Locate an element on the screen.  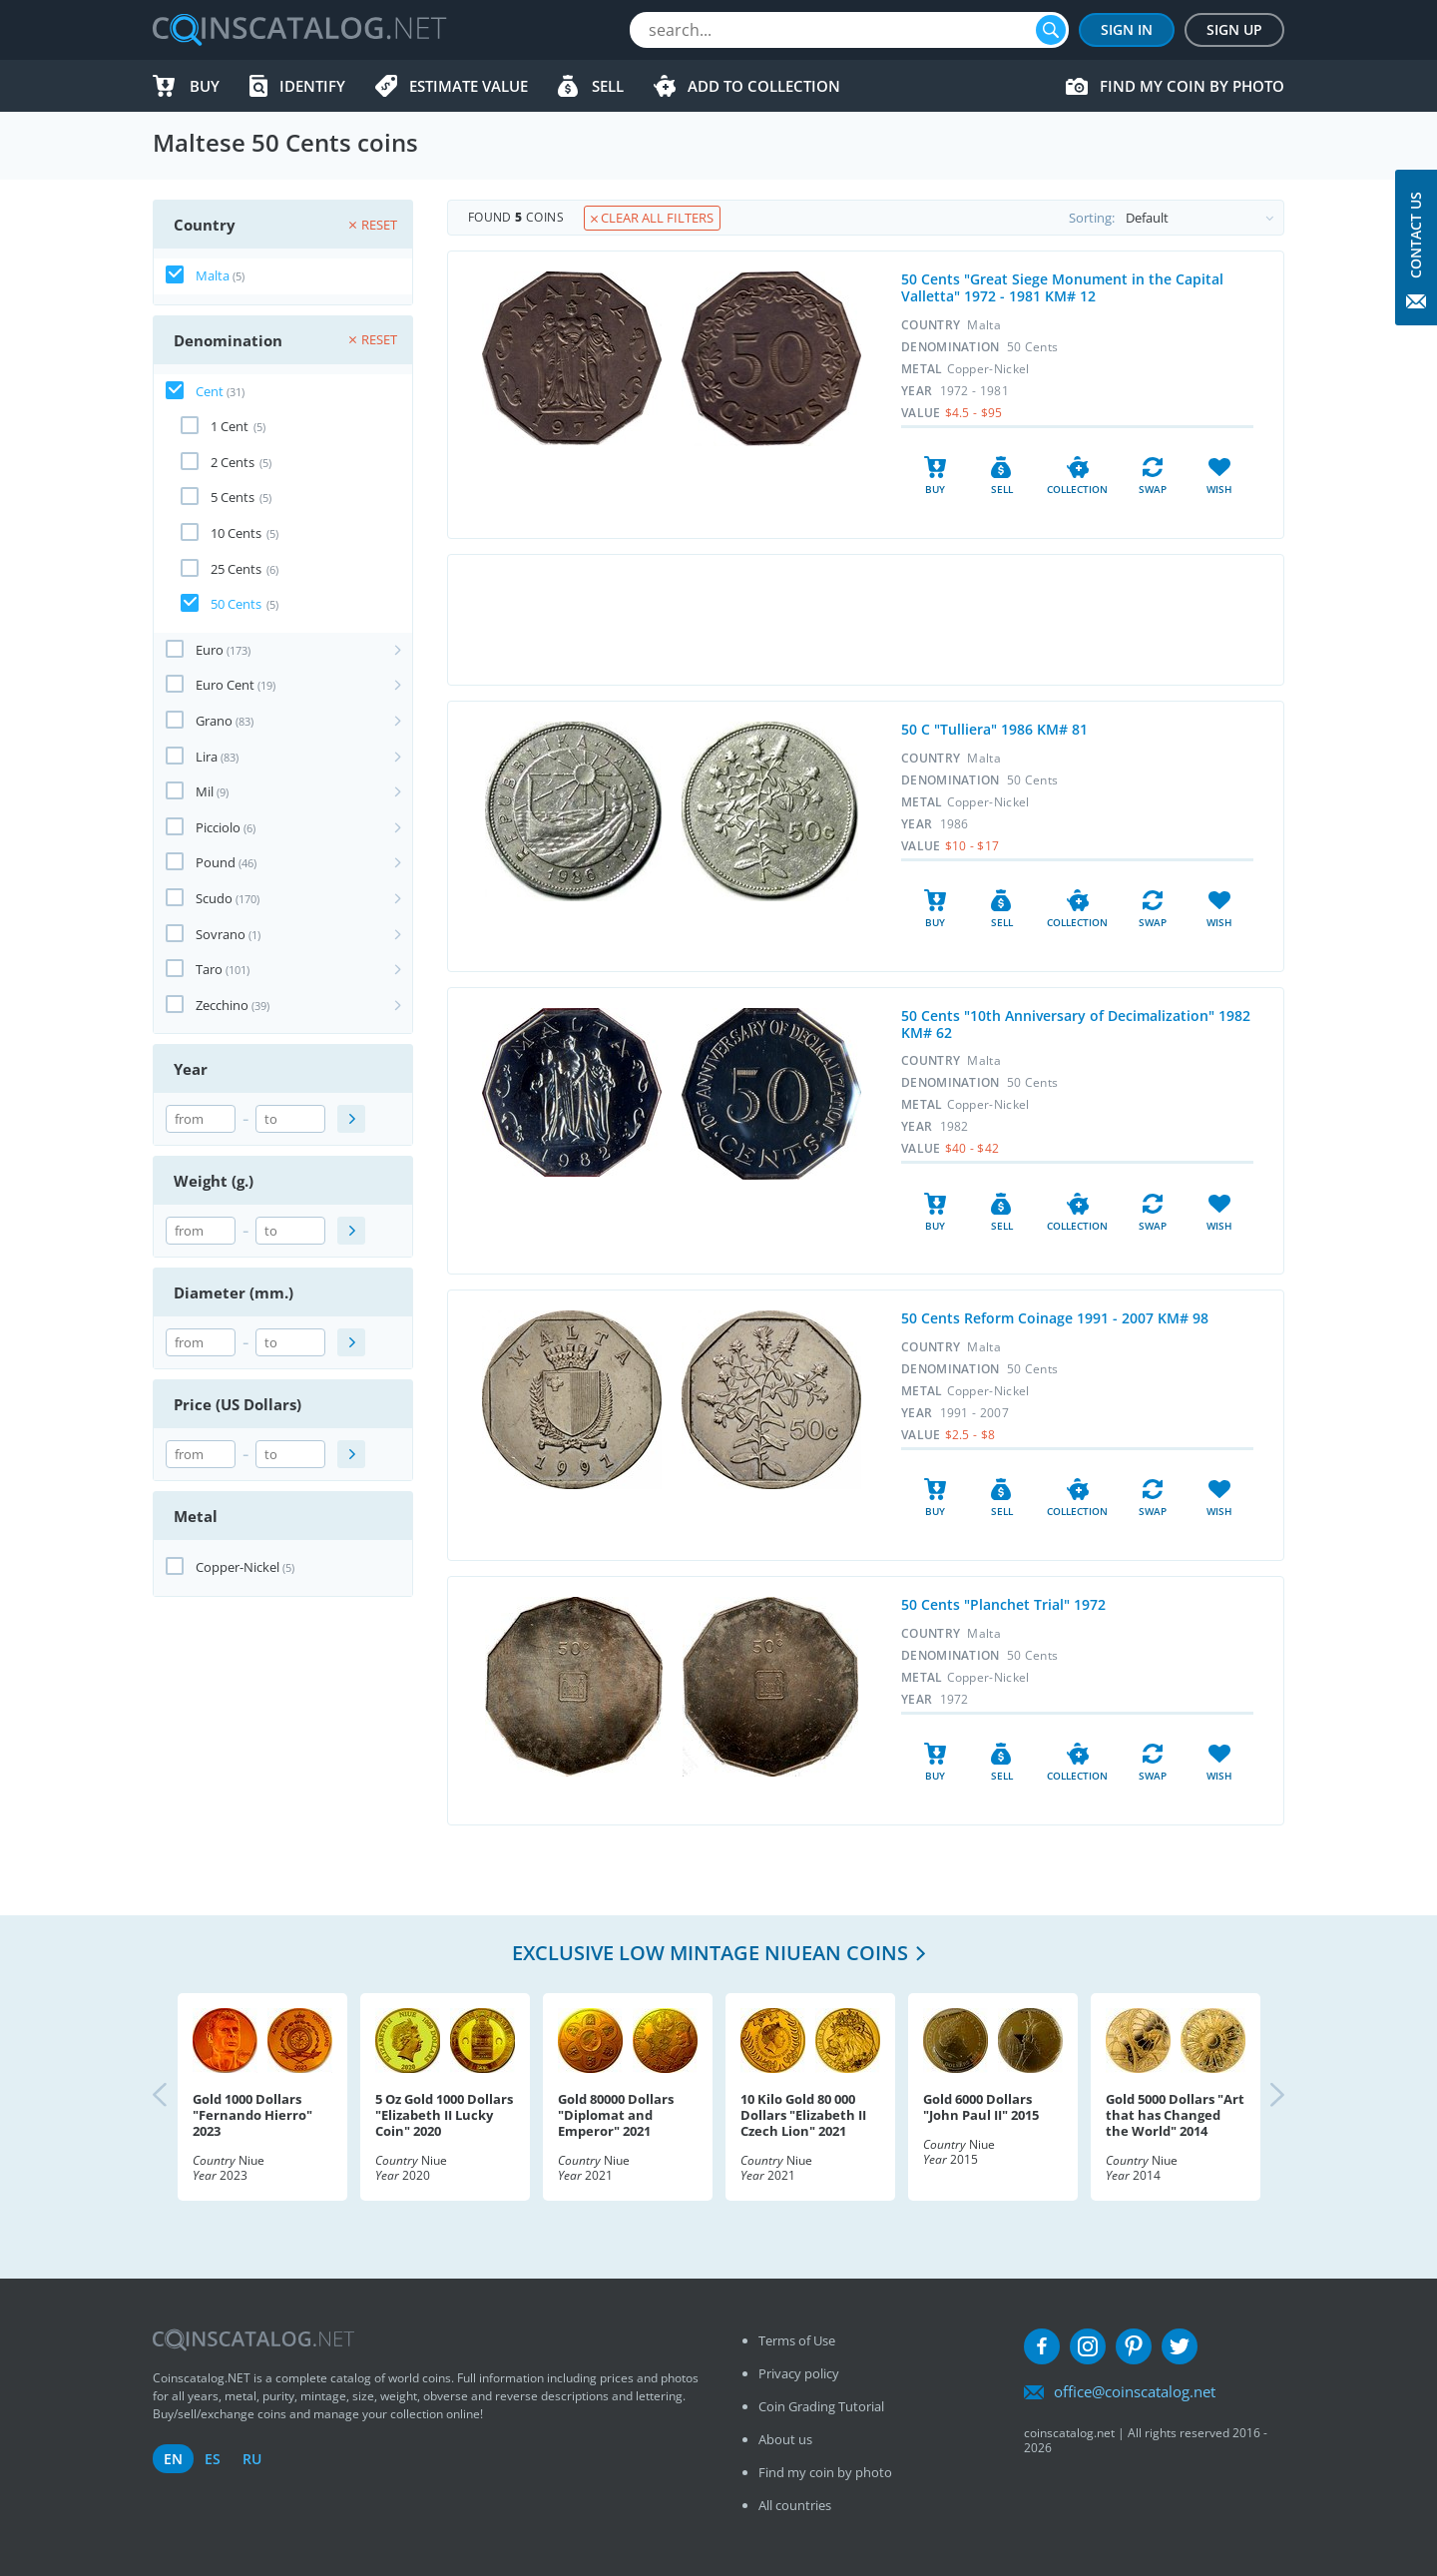
10 Cents is located at coordinates (236, 533).